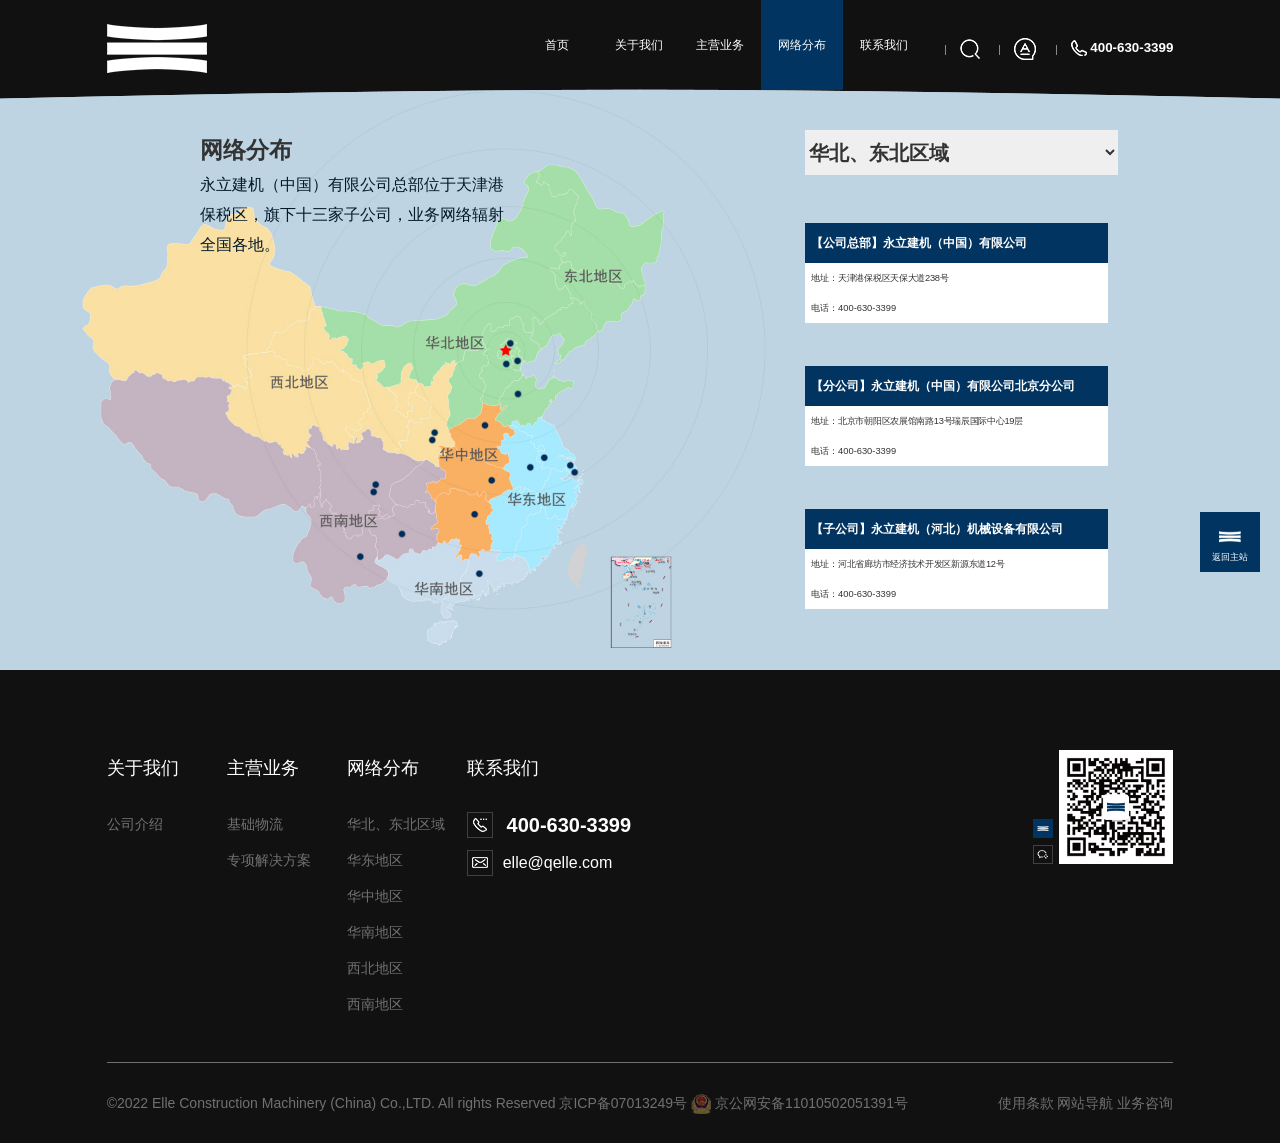 This screenshot has height=1143, width=1280. What do you see at coordinates (269, 860) in the screenshot?
I see `专项解决方案` at bounding box center [269, 860].